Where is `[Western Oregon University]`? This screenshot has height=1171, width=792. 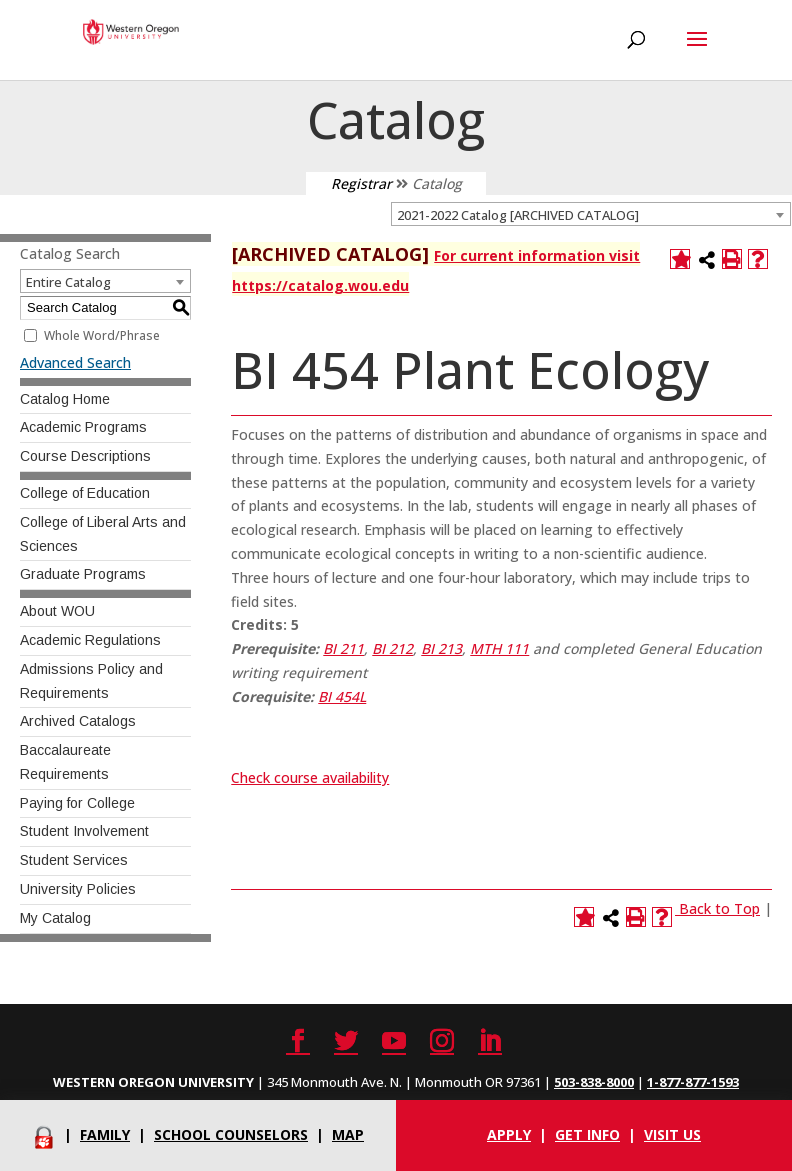 [Western Oregon University] is located at coordinates (131, 30).